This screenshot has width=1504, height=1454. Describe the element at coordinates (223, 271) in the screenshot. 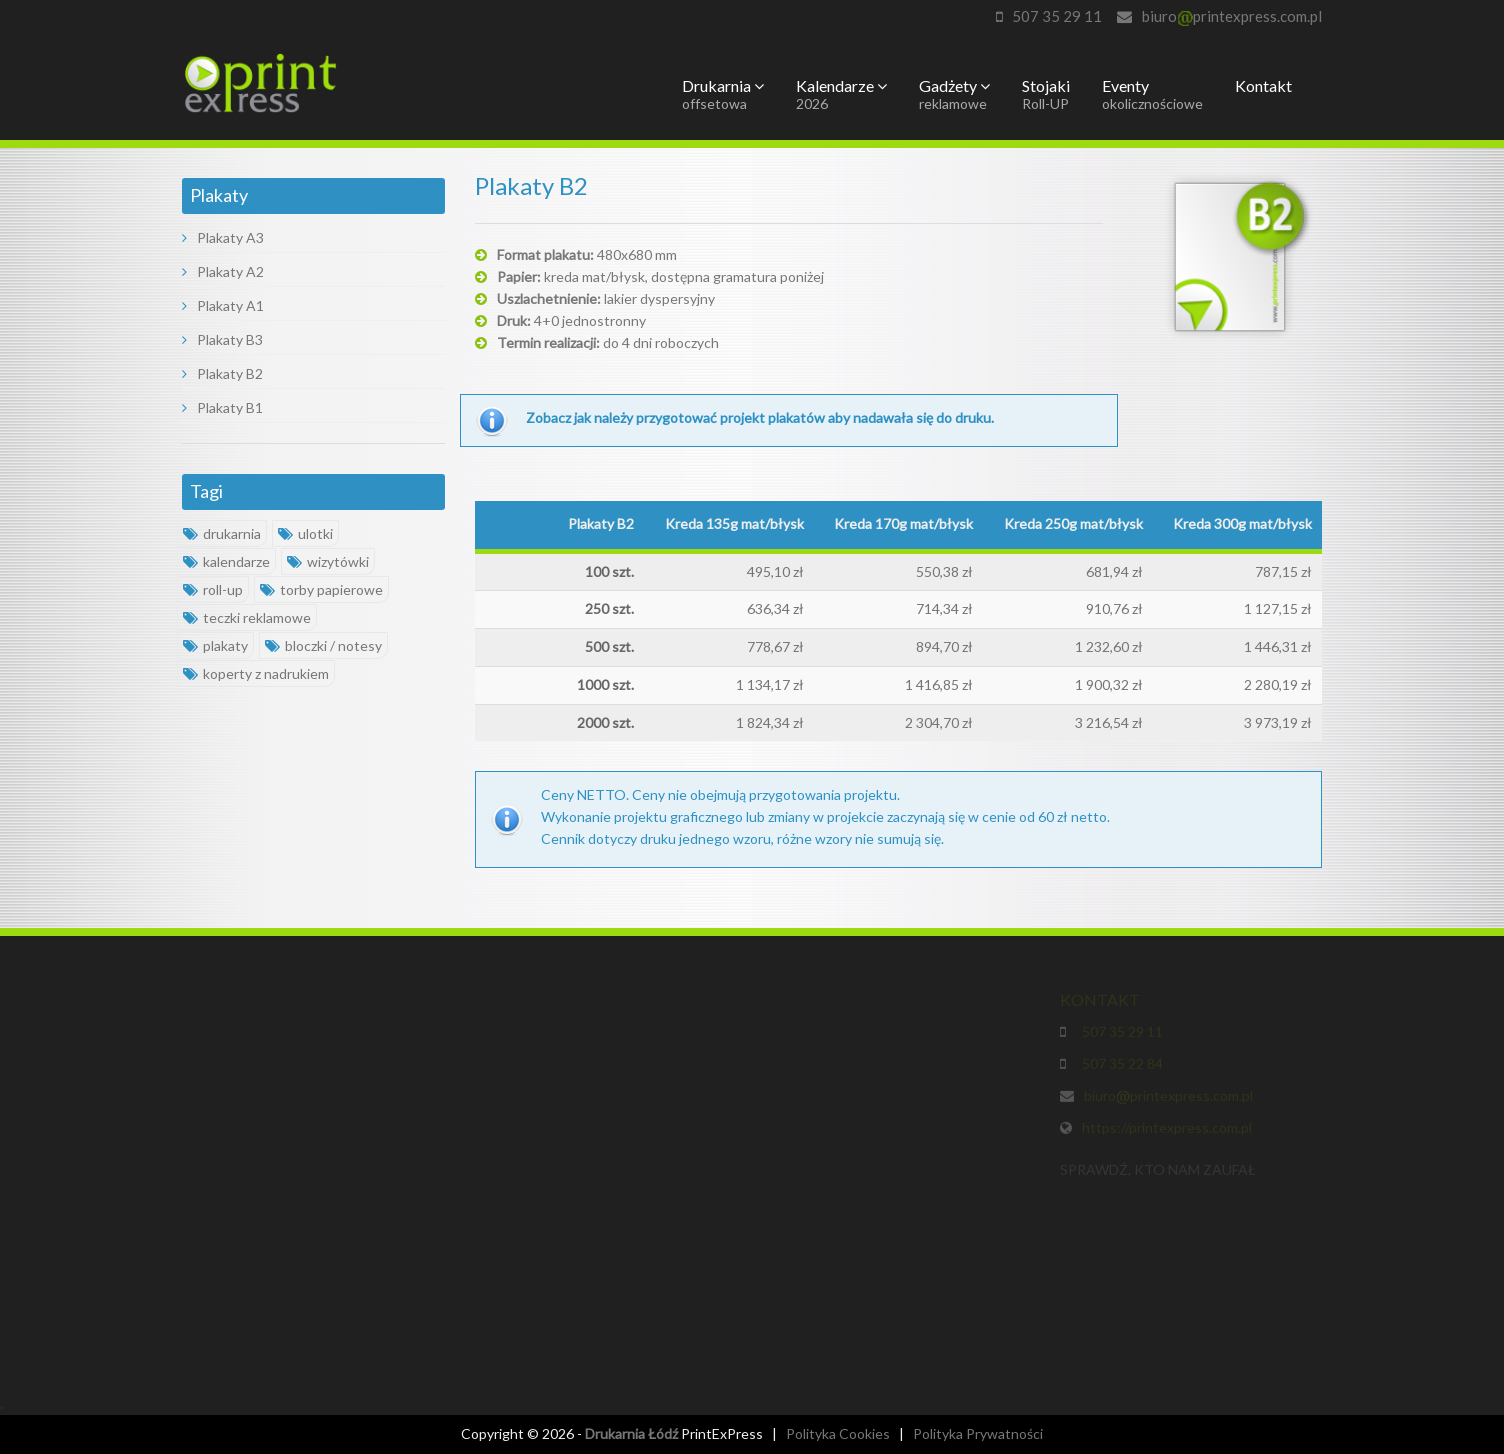

I see `Plakaty A2` at that location.